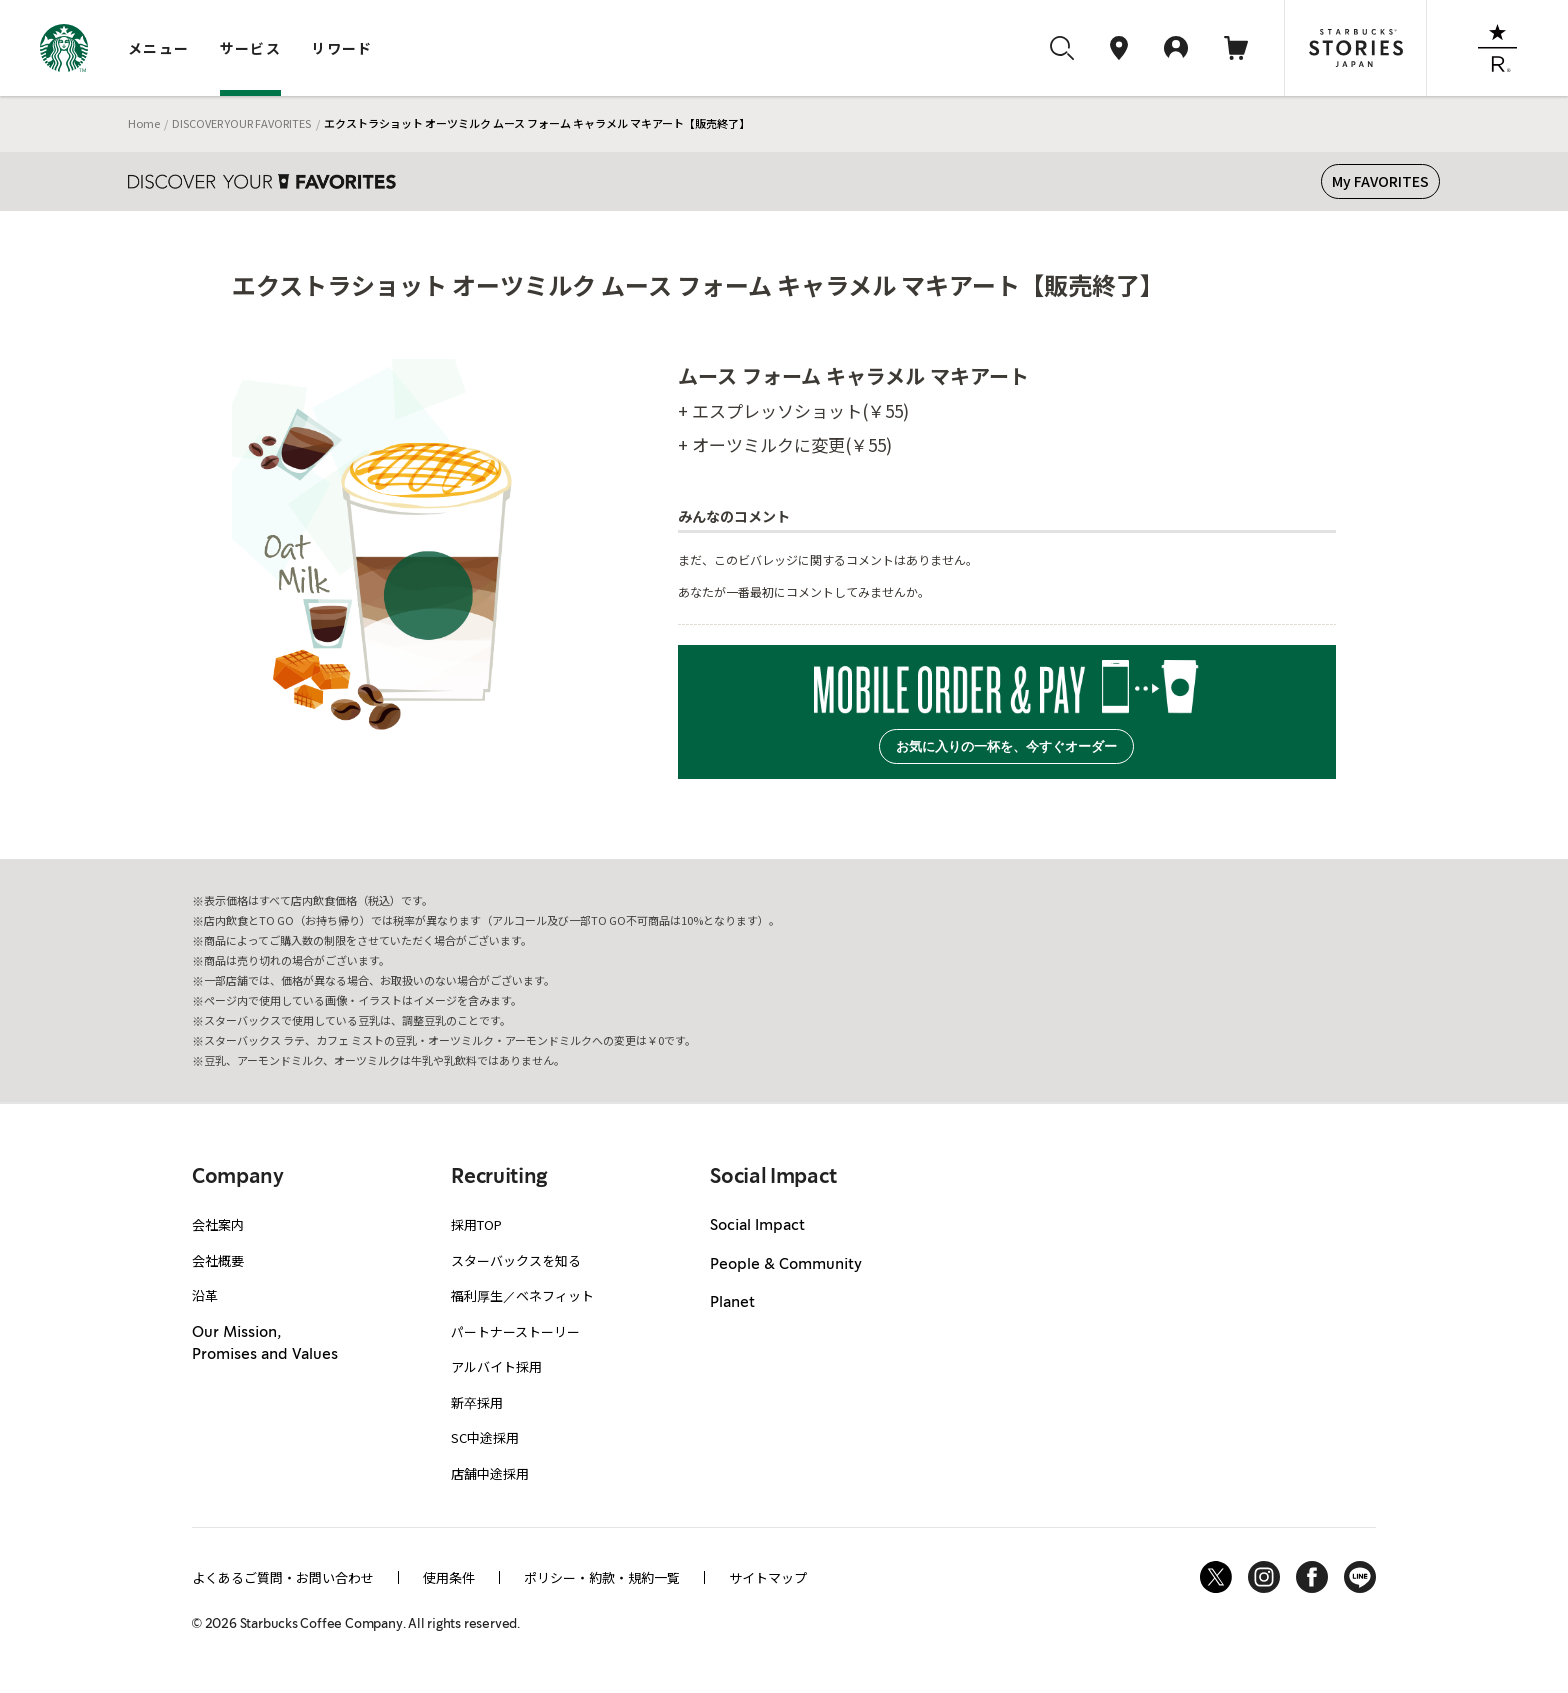 The image size is (1568, 1693). Describe the element at coordinates (342, 48) in the screenshot. I see `リワード` at that location.